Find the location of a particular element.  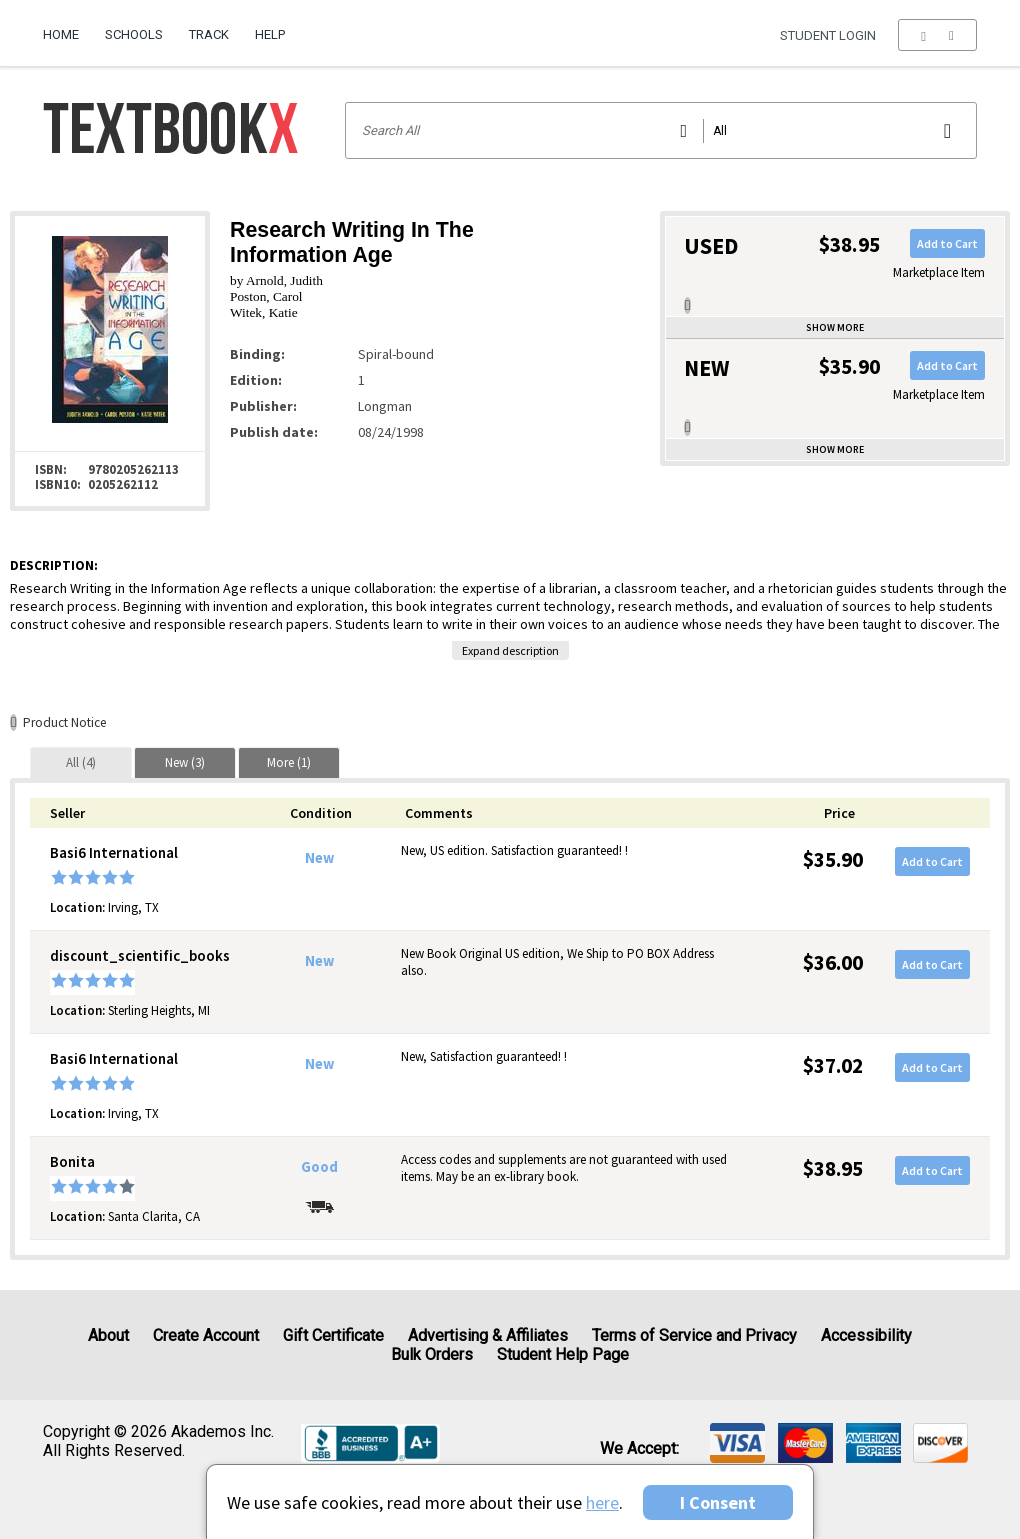

All (4) is located at coordinates (81, 762).